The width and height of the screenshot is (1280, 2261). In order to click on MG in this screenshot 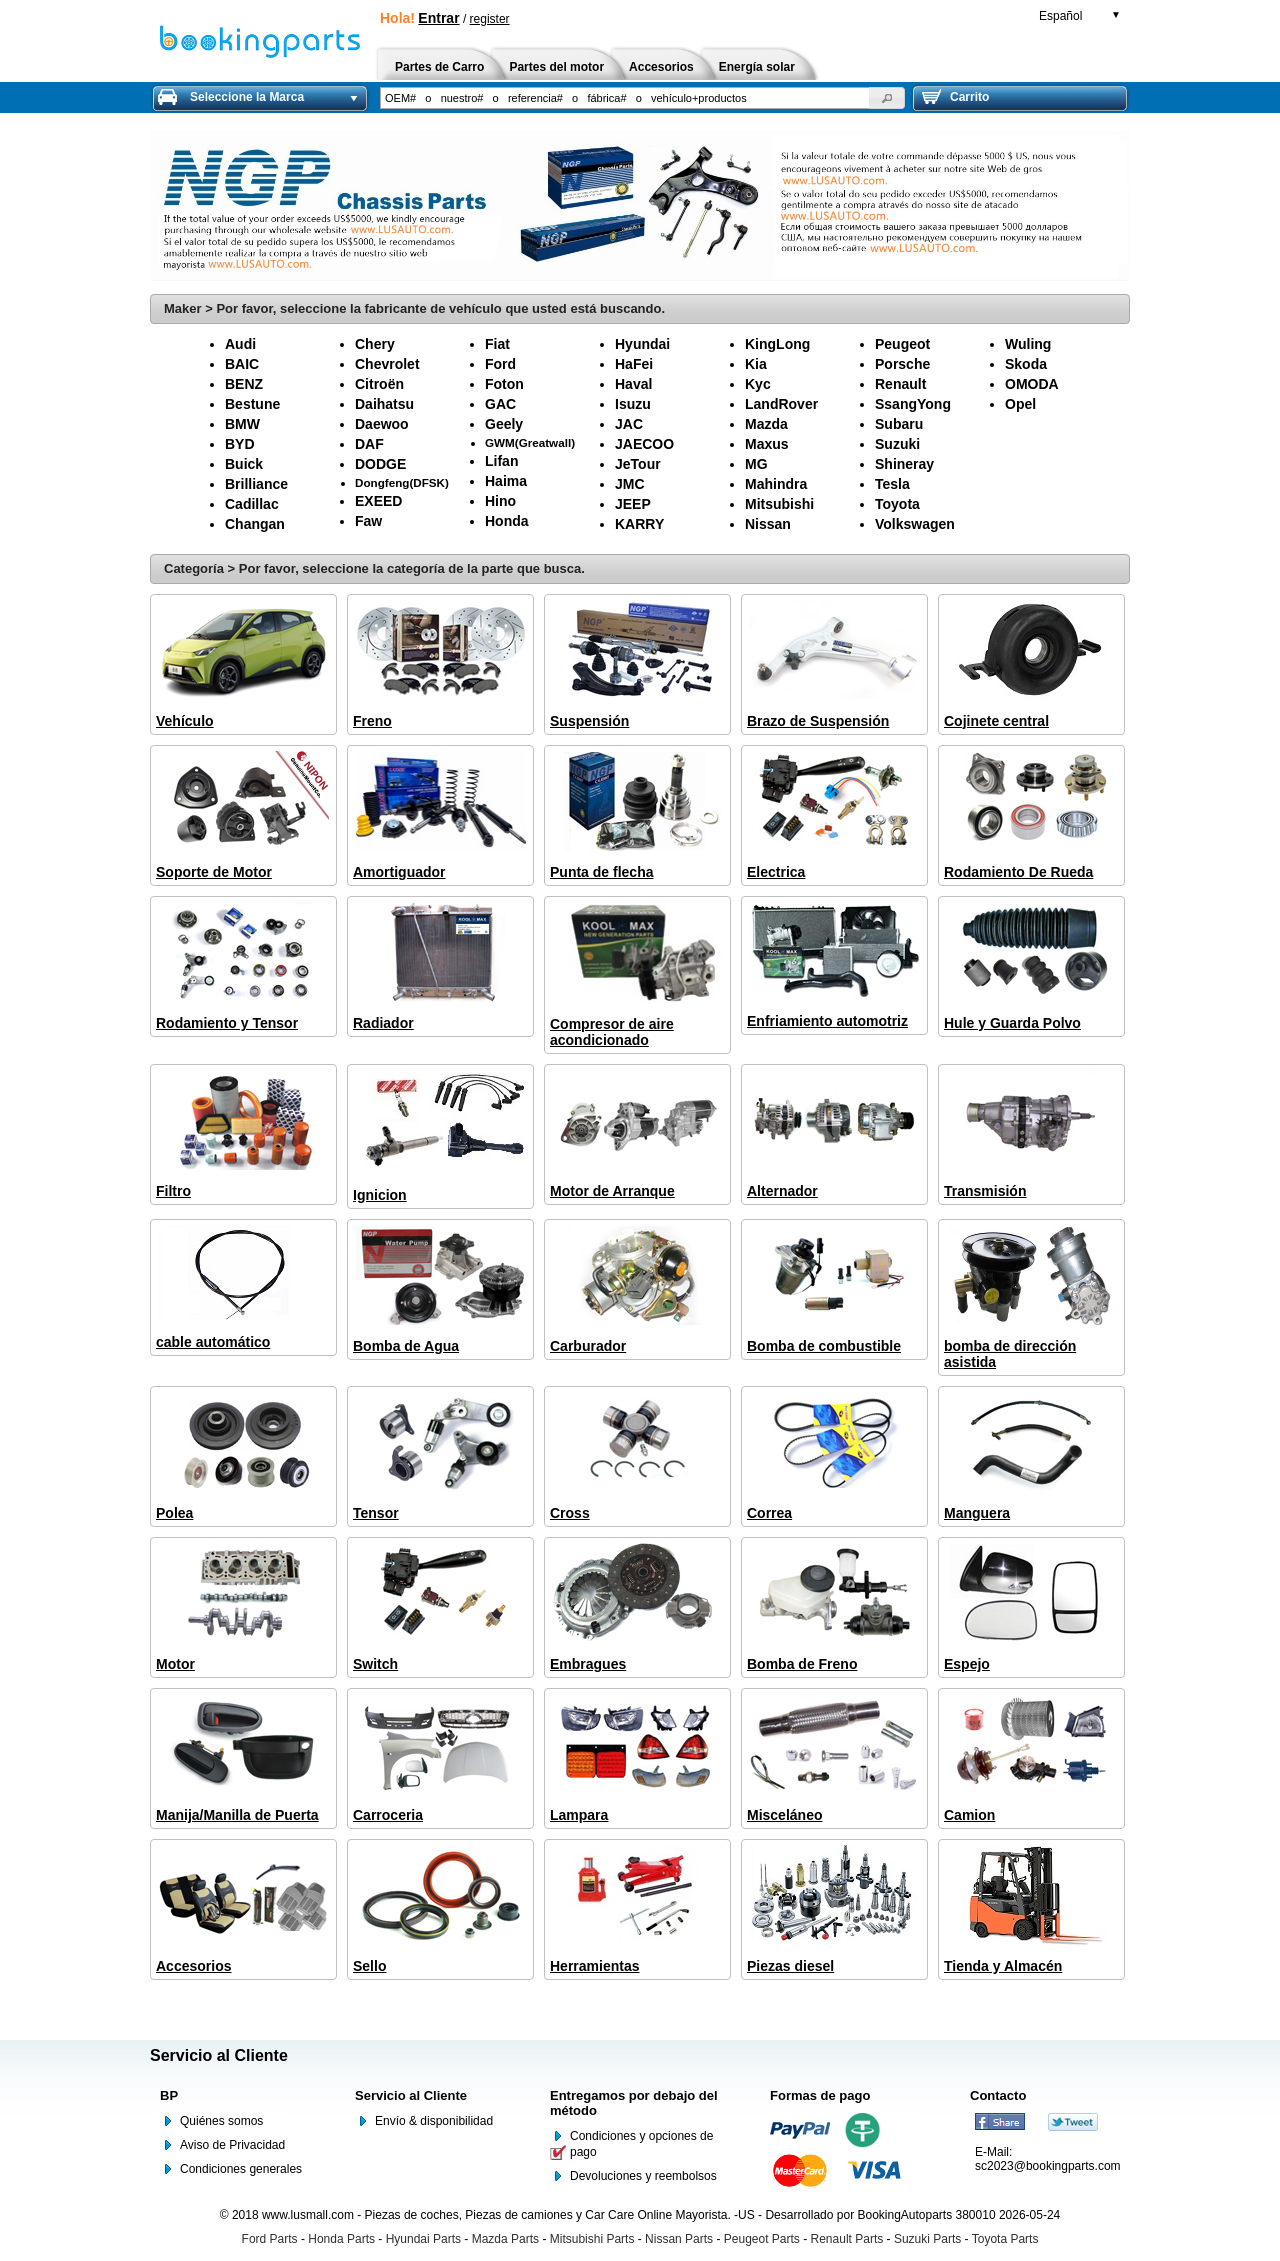, I will do `click(756, 464)`.